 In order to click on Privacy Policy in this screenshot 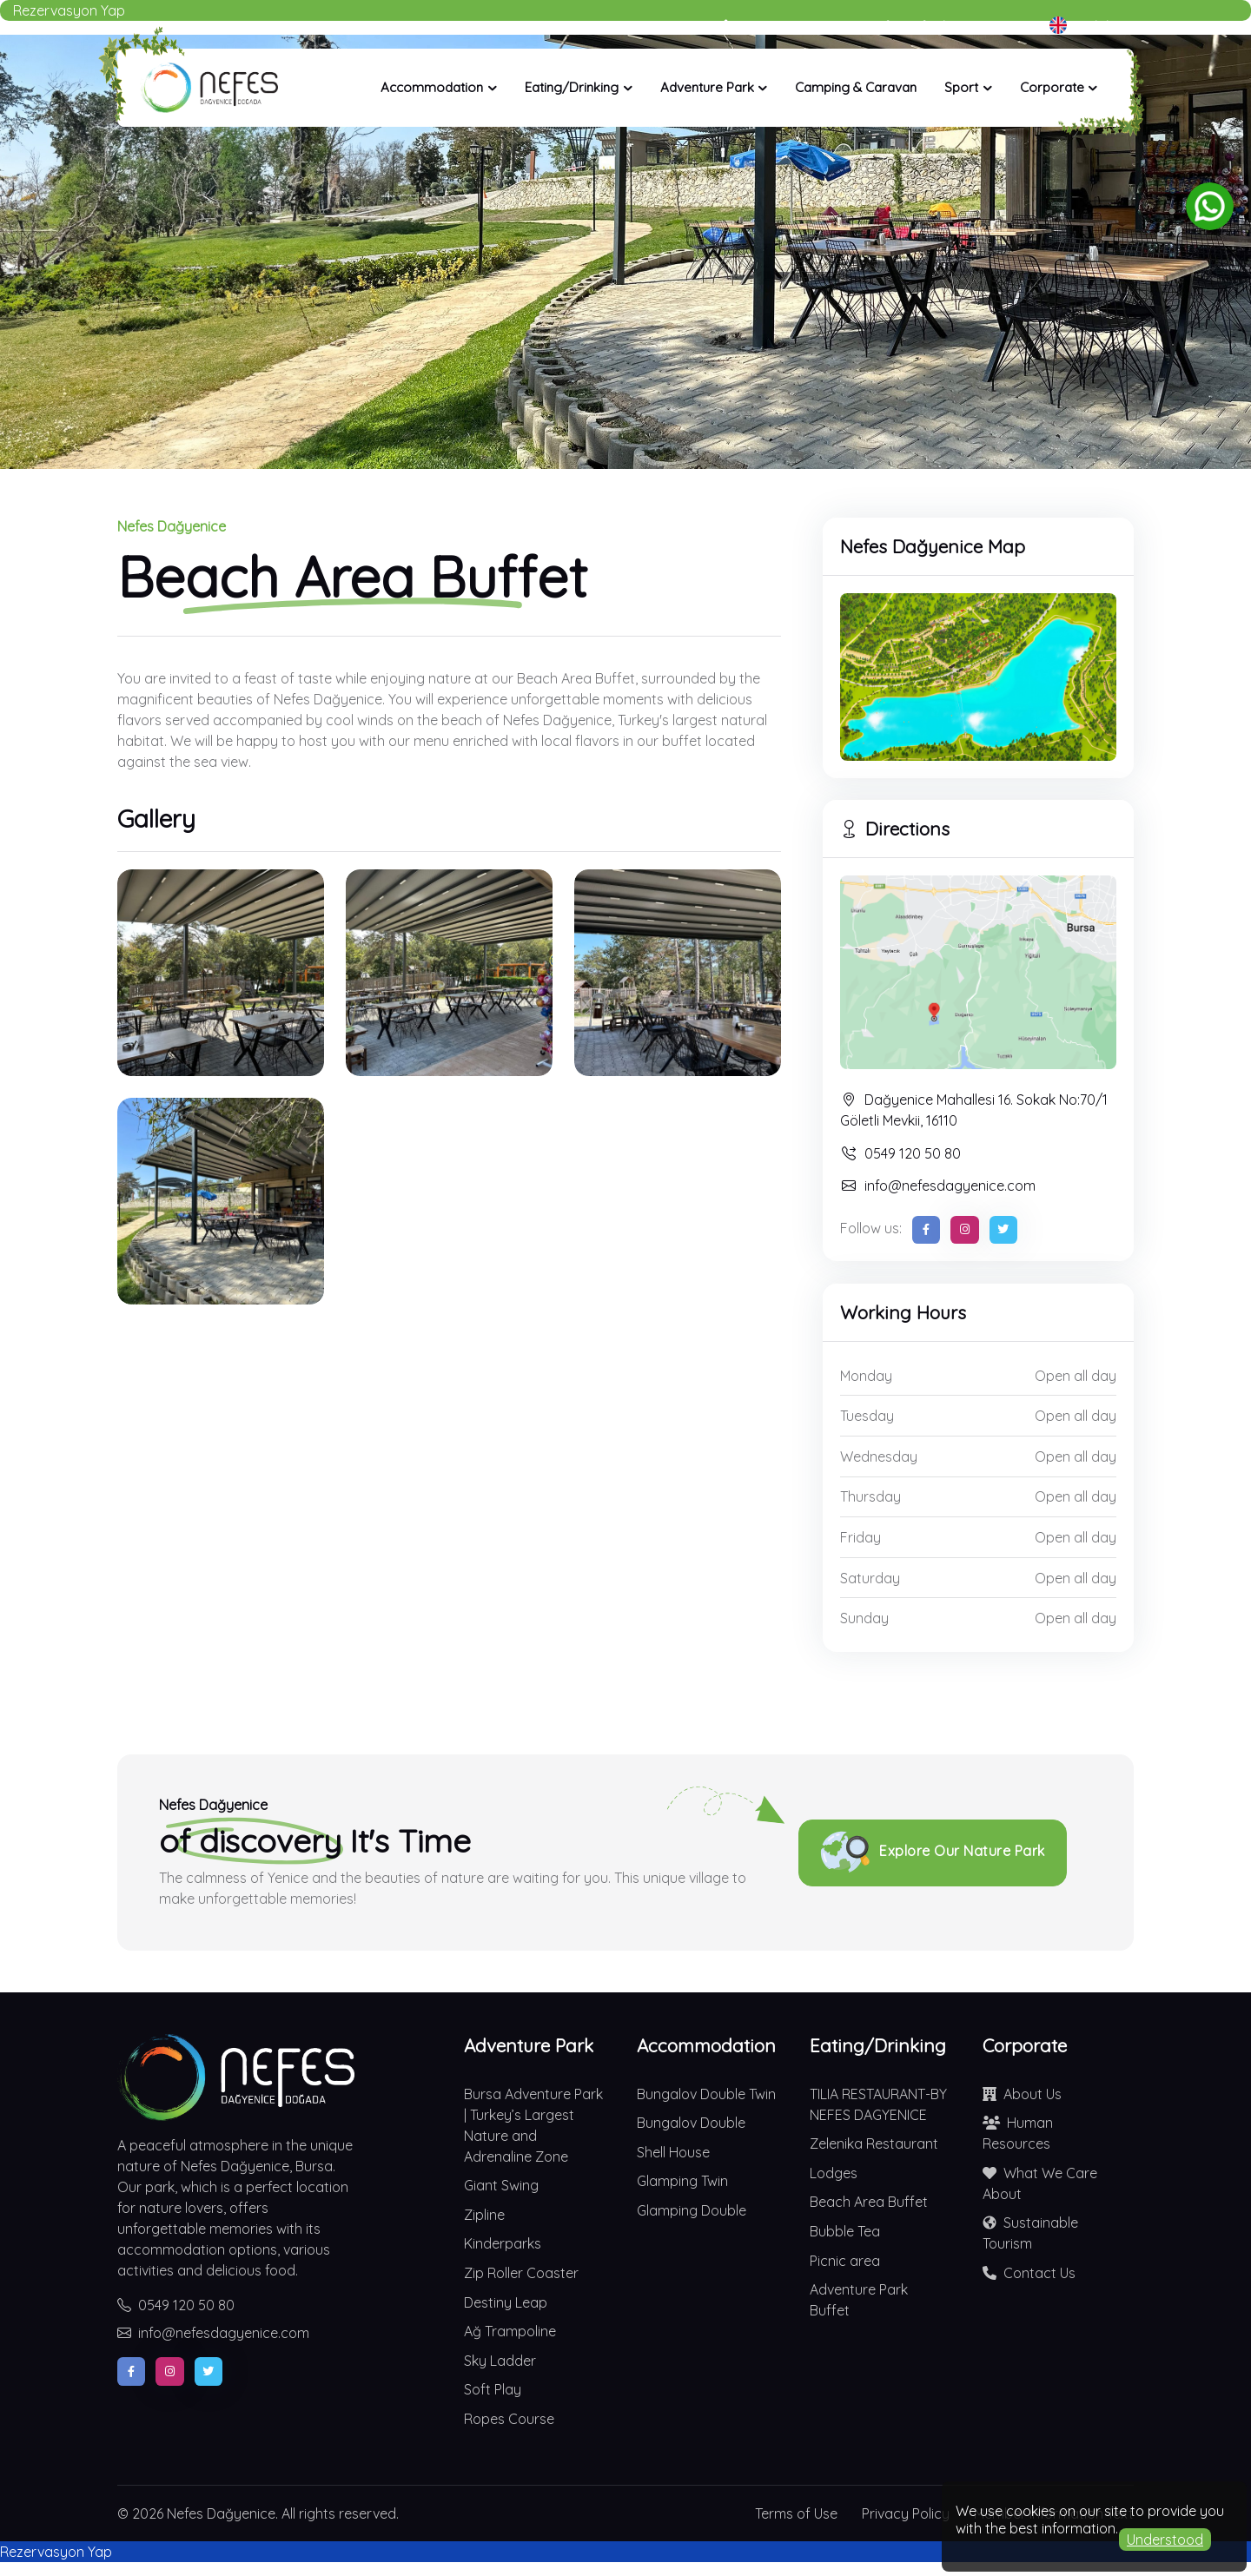, I will do `click(906, 2513)`.